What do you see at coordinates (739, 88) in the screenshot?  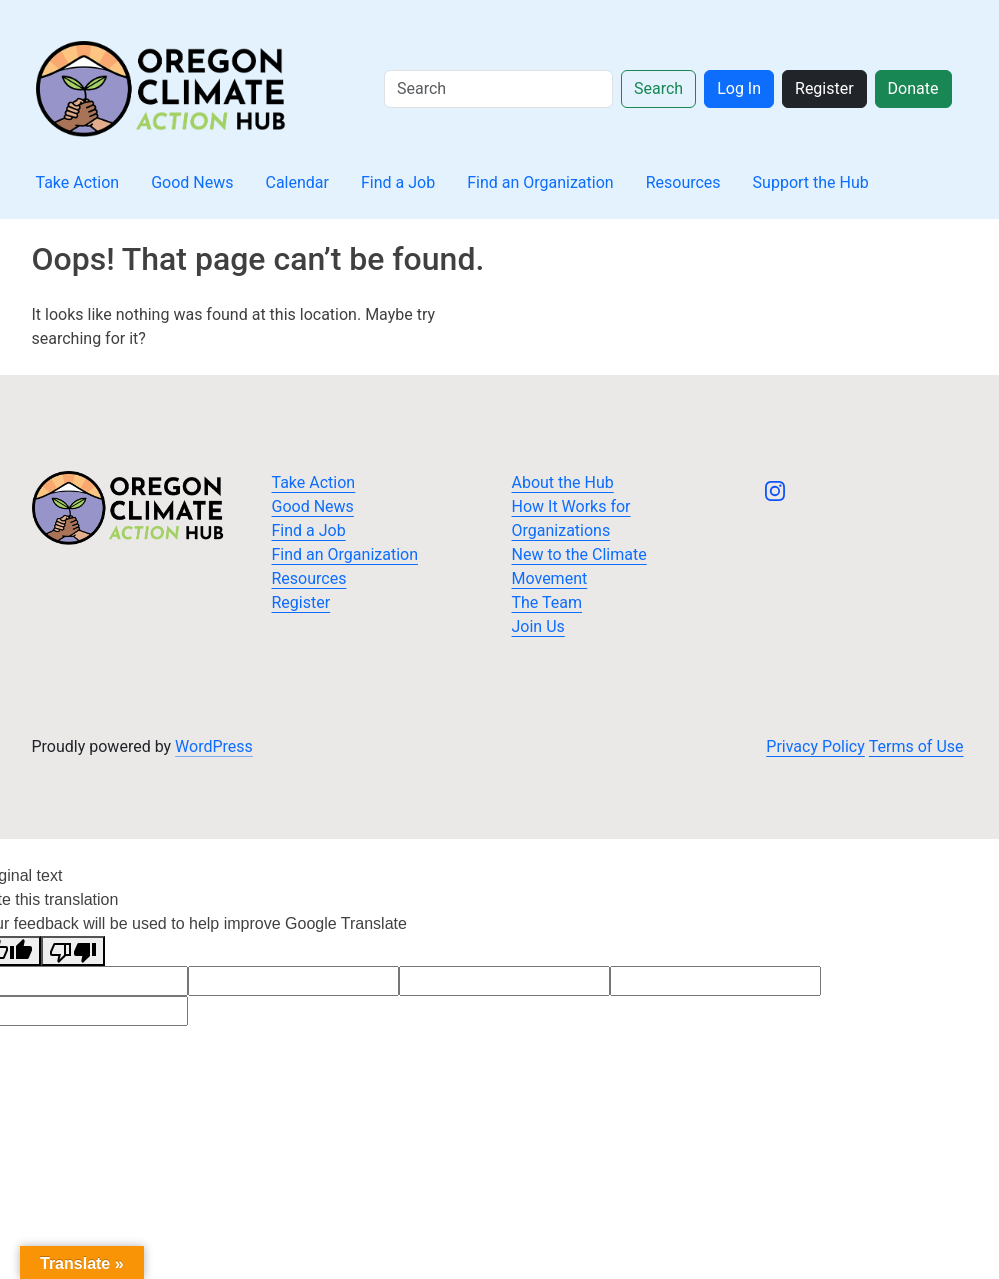 I see `Log In` at bounding box center [739, 88].